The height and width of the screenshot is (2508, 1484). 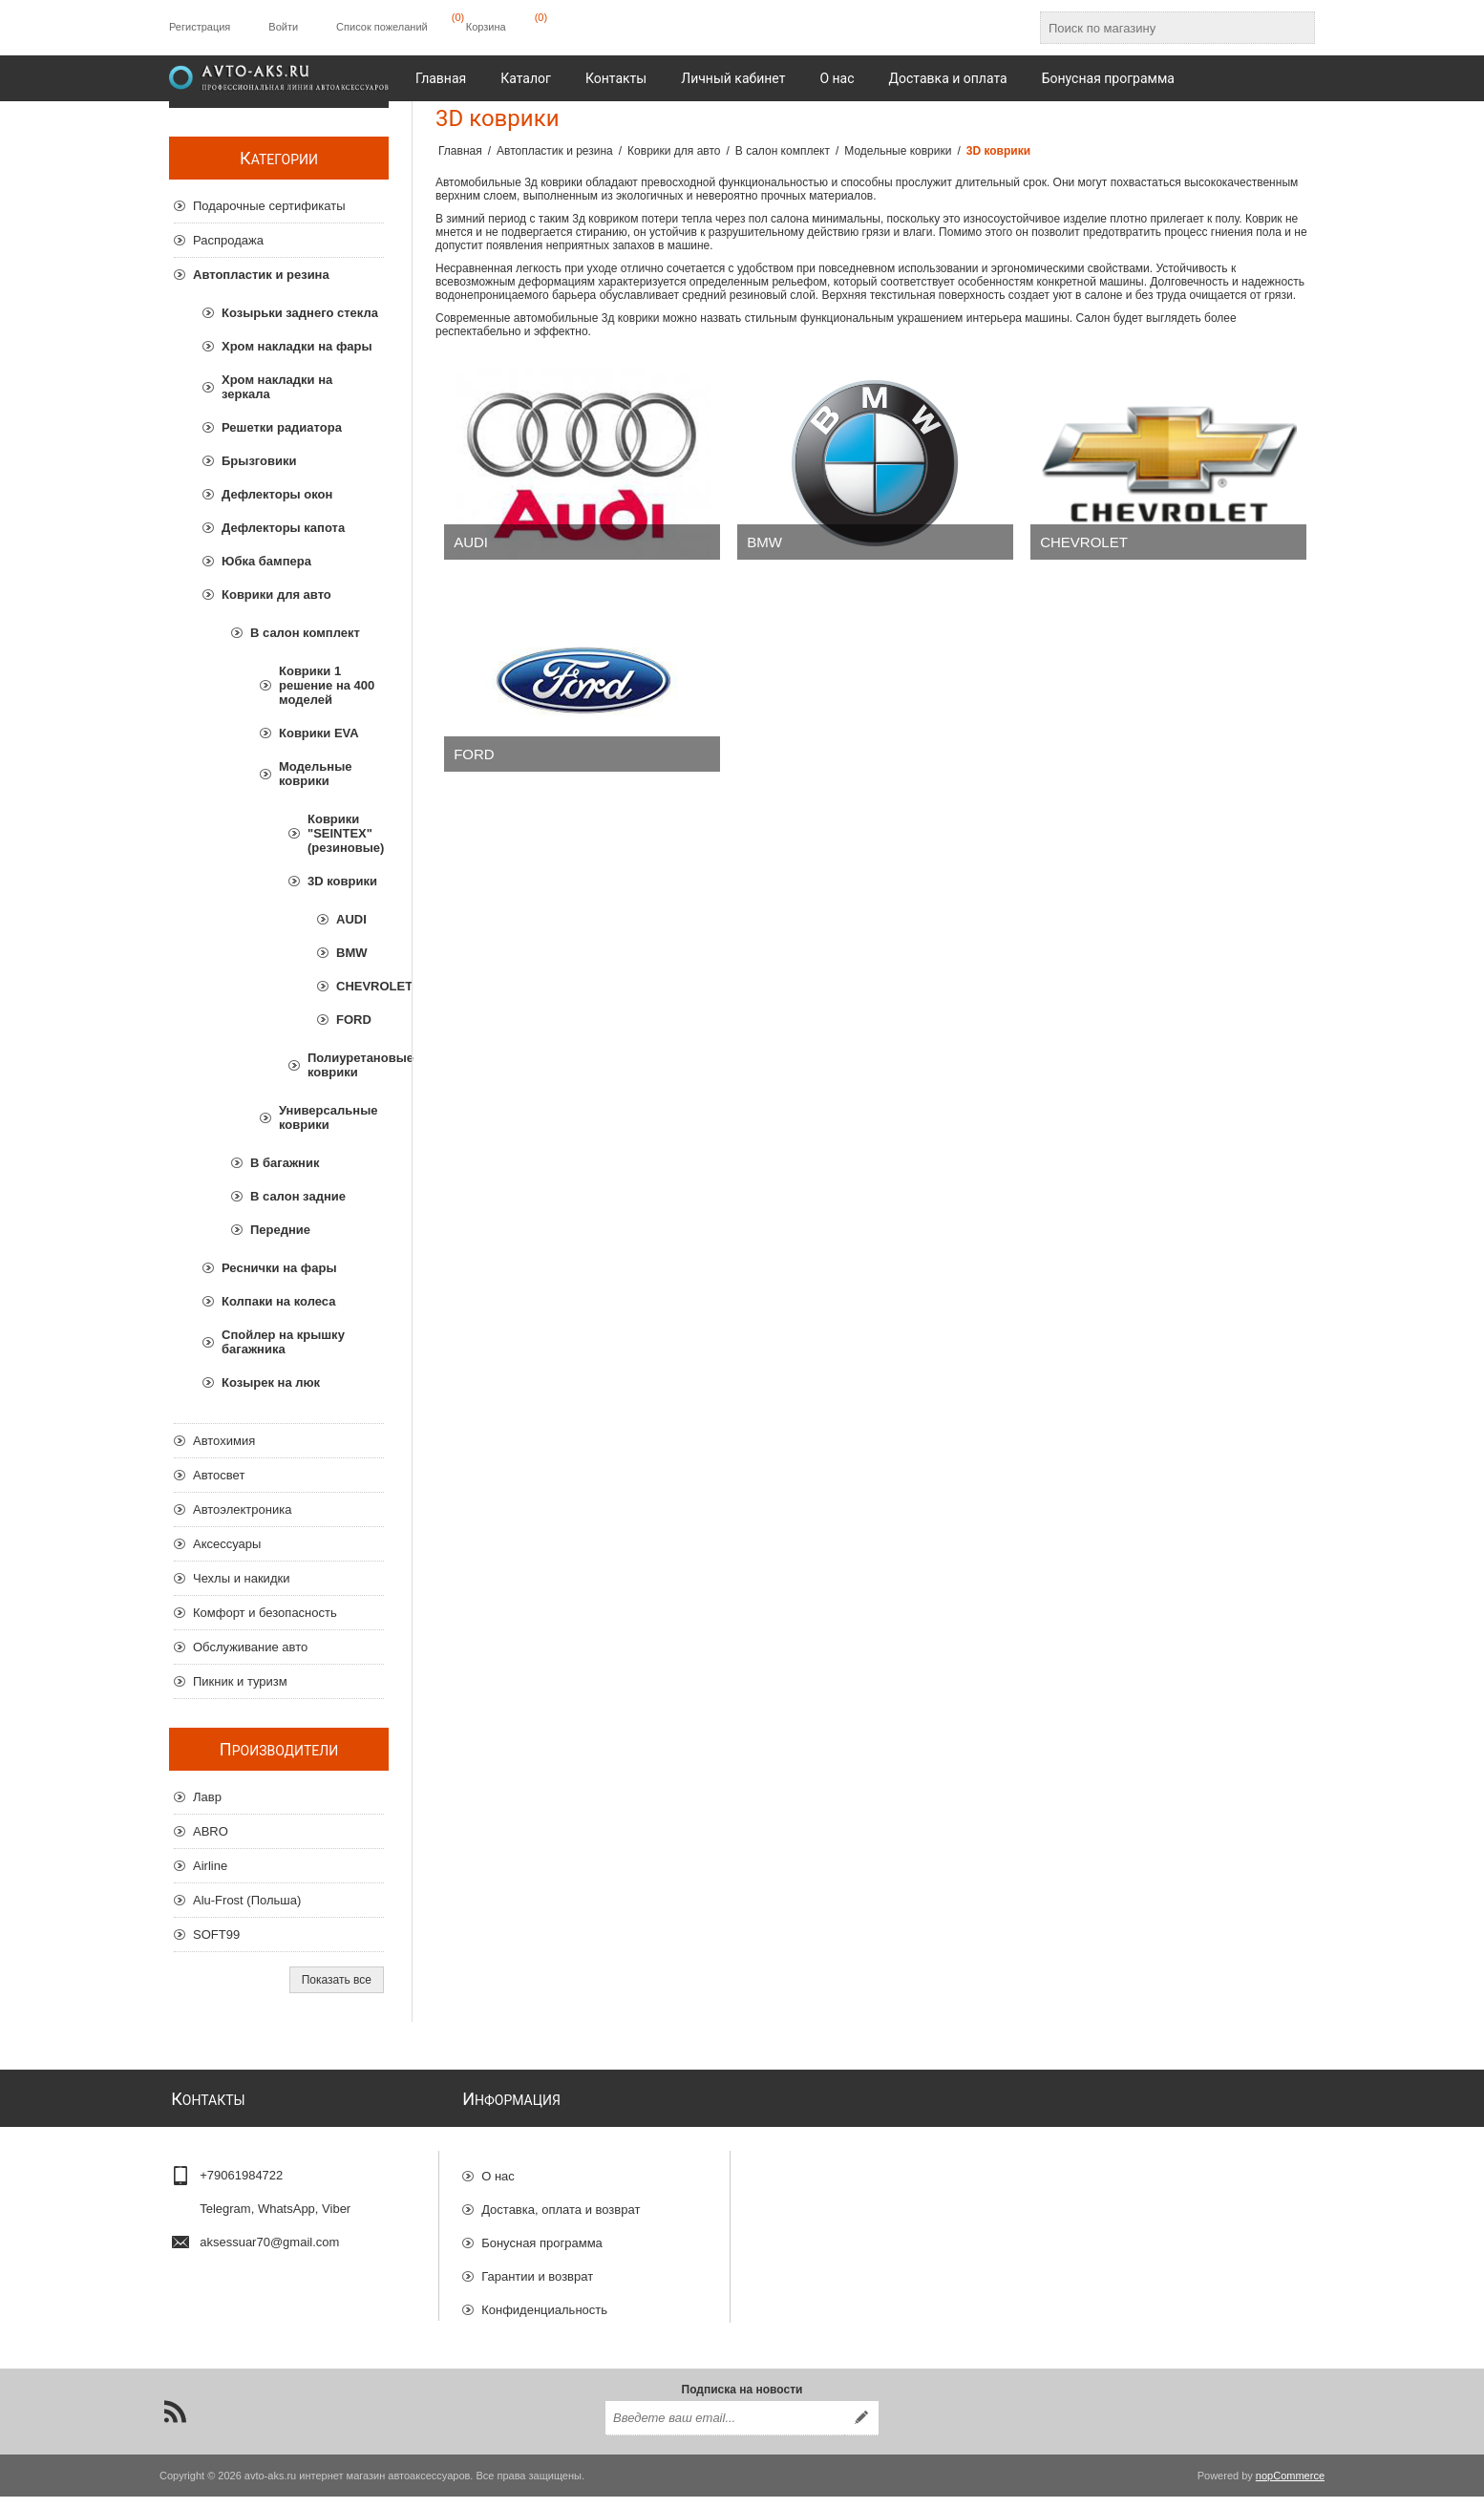 What do you see at coordinates (247, 1900) in the screenshot?
I see `Alu-Frost (Польша)` at bounding box center [247, 1900].